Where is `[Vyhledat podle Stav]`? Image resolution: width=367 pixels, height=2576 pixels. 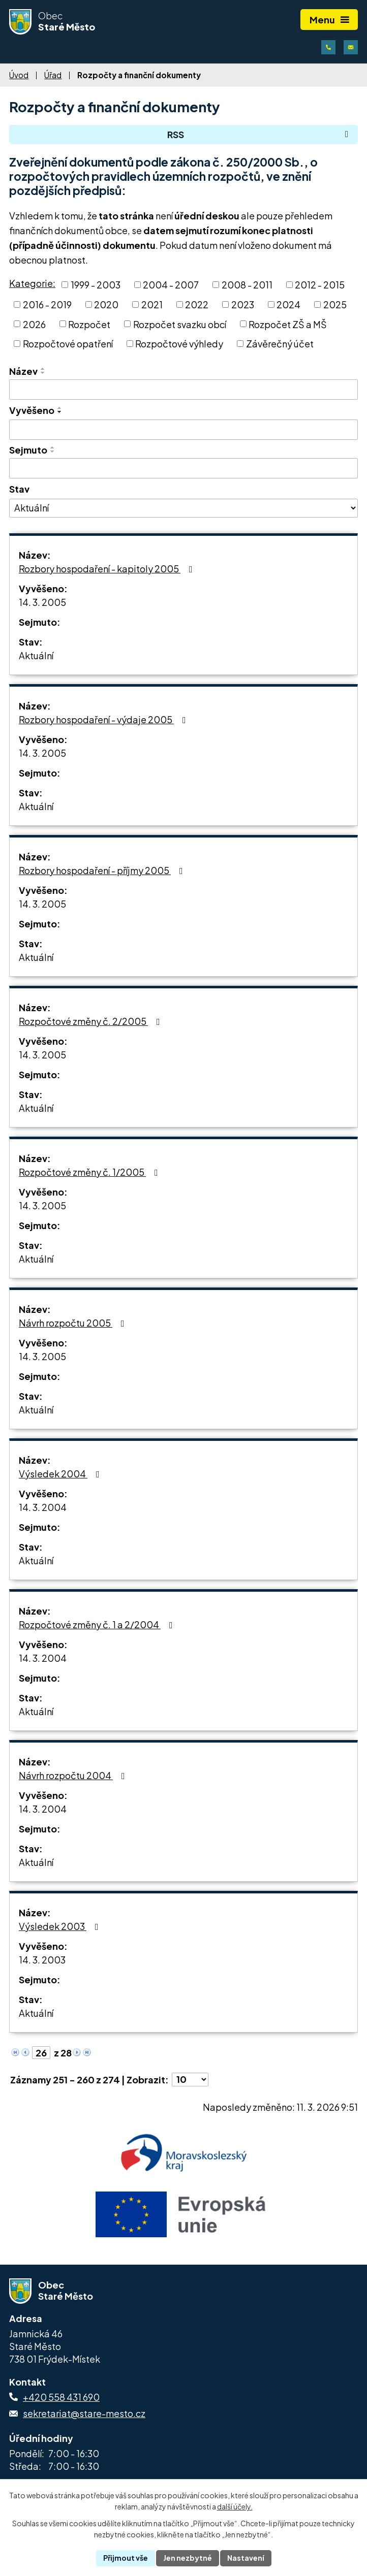
[Vyhledat podle Stav] is located at coordinates (183, 508).